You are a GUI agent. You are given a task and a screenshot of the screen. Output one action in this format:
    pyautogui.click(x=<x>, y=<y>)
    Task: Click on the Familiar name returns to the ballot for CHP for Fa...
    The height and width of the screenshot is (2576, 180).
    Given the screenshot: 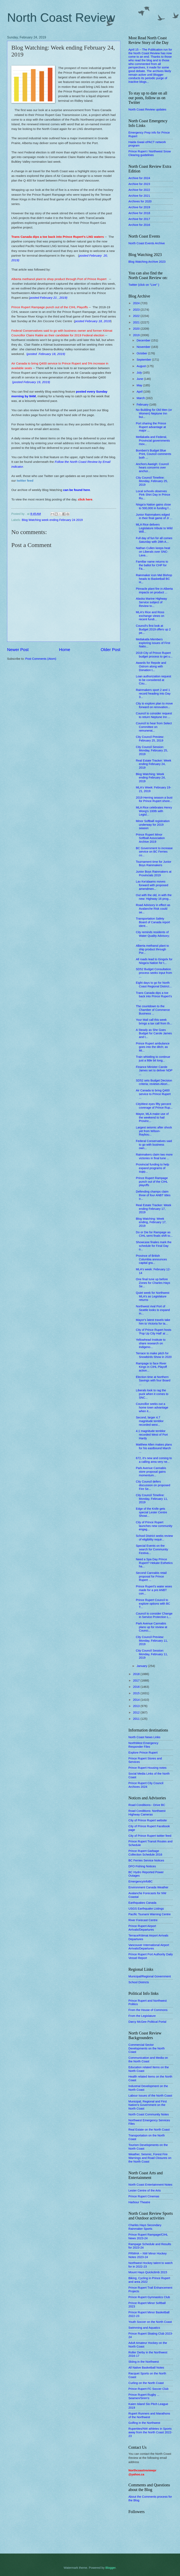 What is the action you would take?
    pyautogui.click(x=152, y=565)
    